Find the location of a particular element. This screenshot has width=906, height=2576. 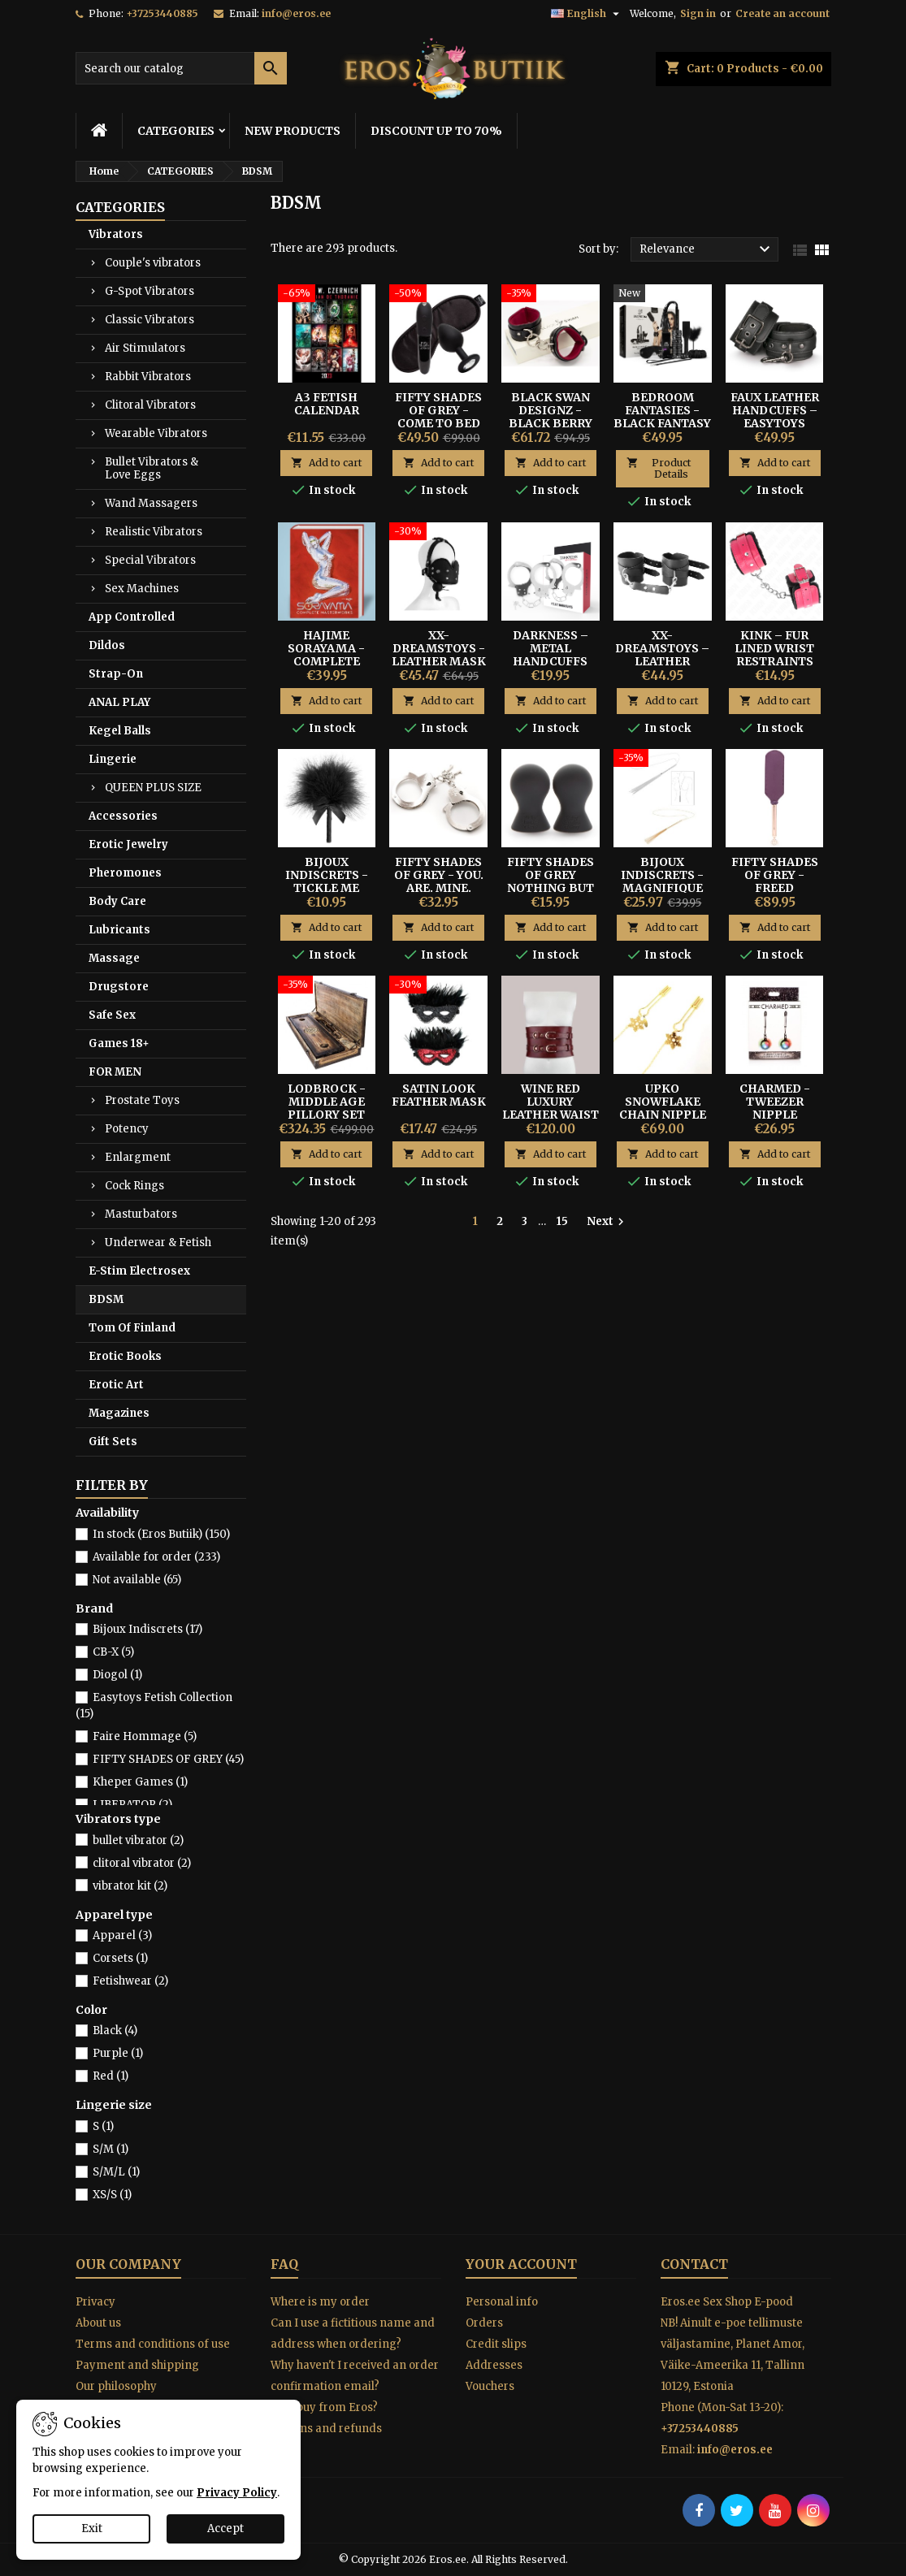

A3 FETISH CALENDAR is located at coordinates (326, 404).